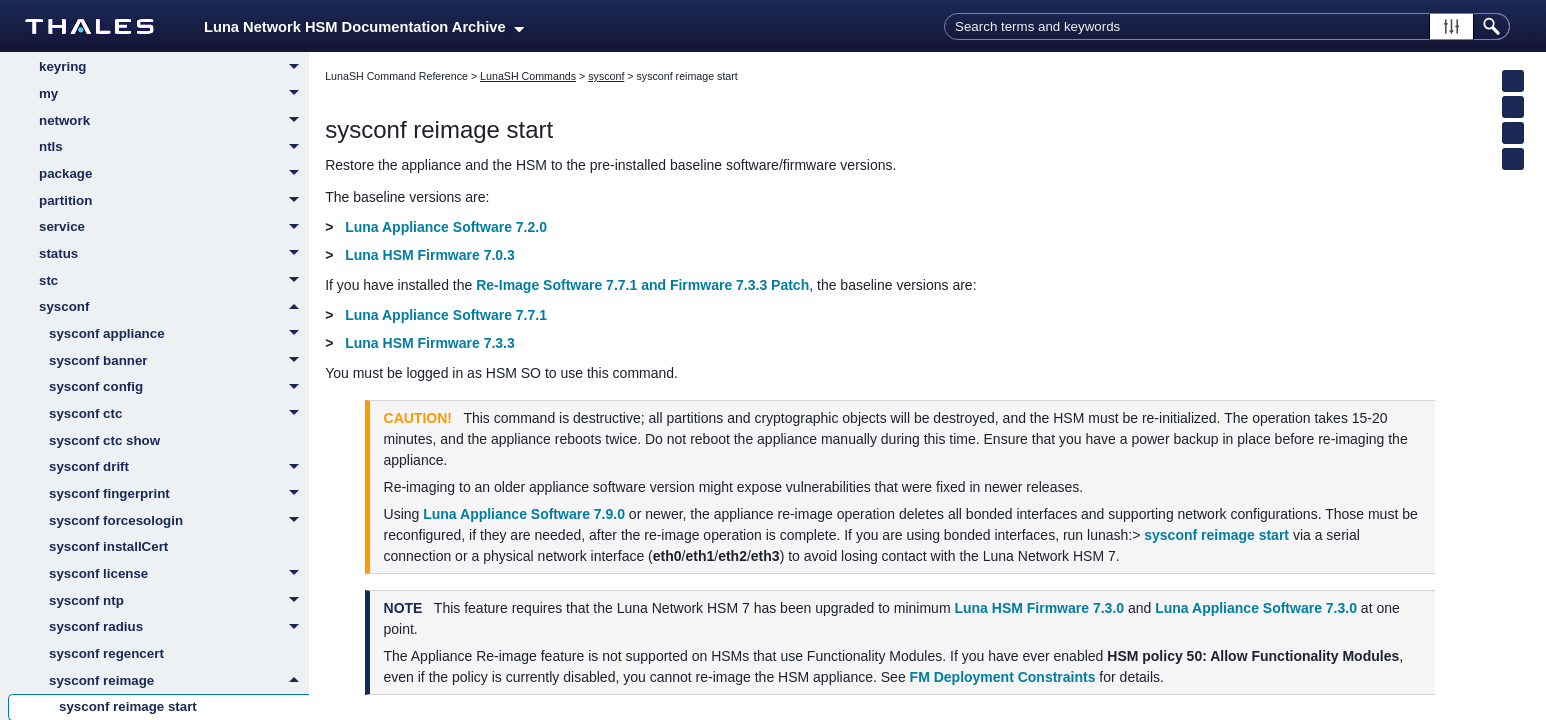 The image size is (1546, 720). I want to click on sysconf banner, so click(179, 362).